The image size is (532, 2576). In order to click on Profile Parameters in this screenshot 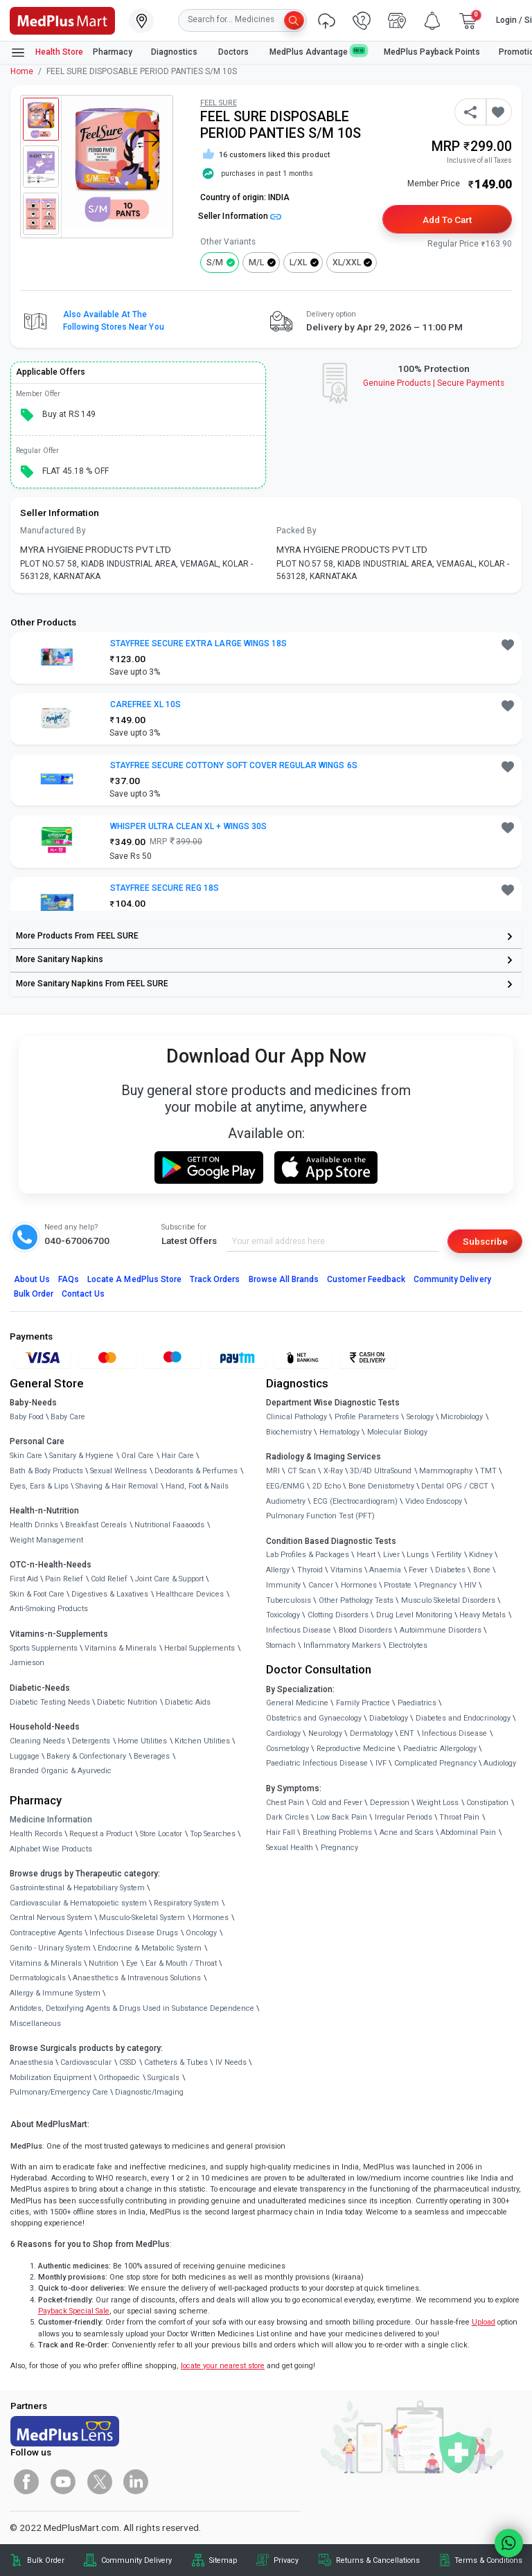, I will do `click(367, 1416)`.